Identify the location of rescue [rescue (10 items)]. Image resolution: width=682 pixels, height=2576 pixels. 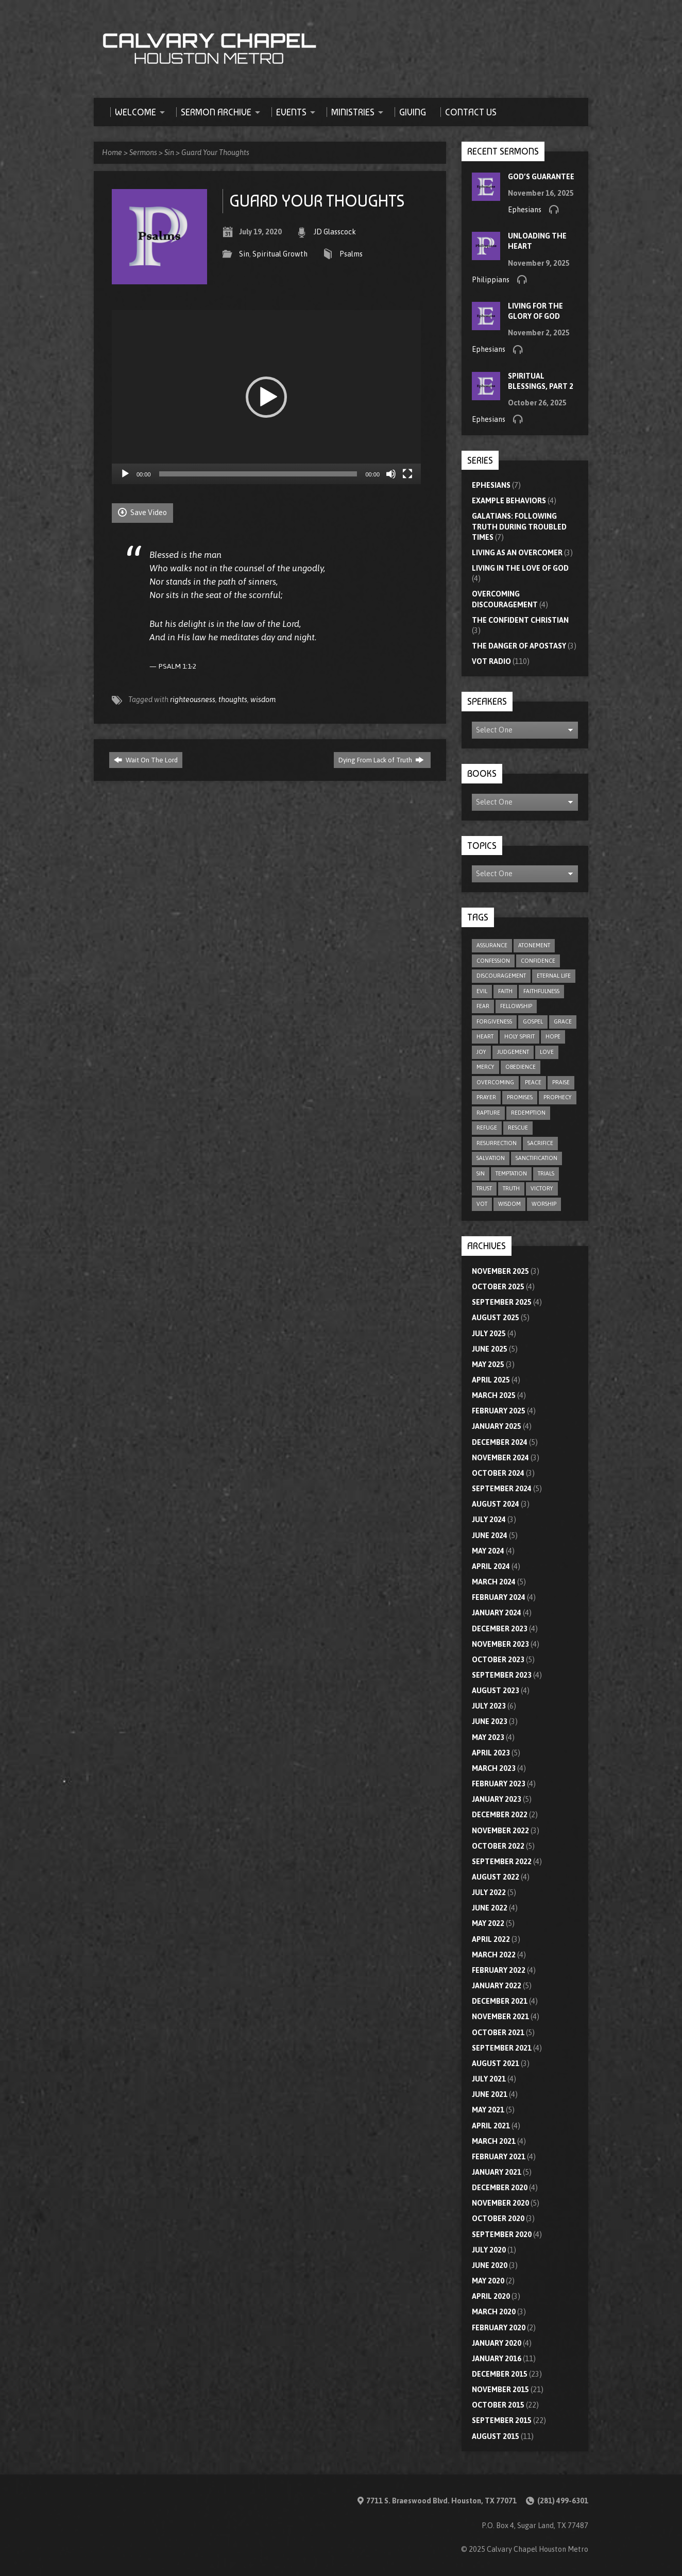
(518, 1127).